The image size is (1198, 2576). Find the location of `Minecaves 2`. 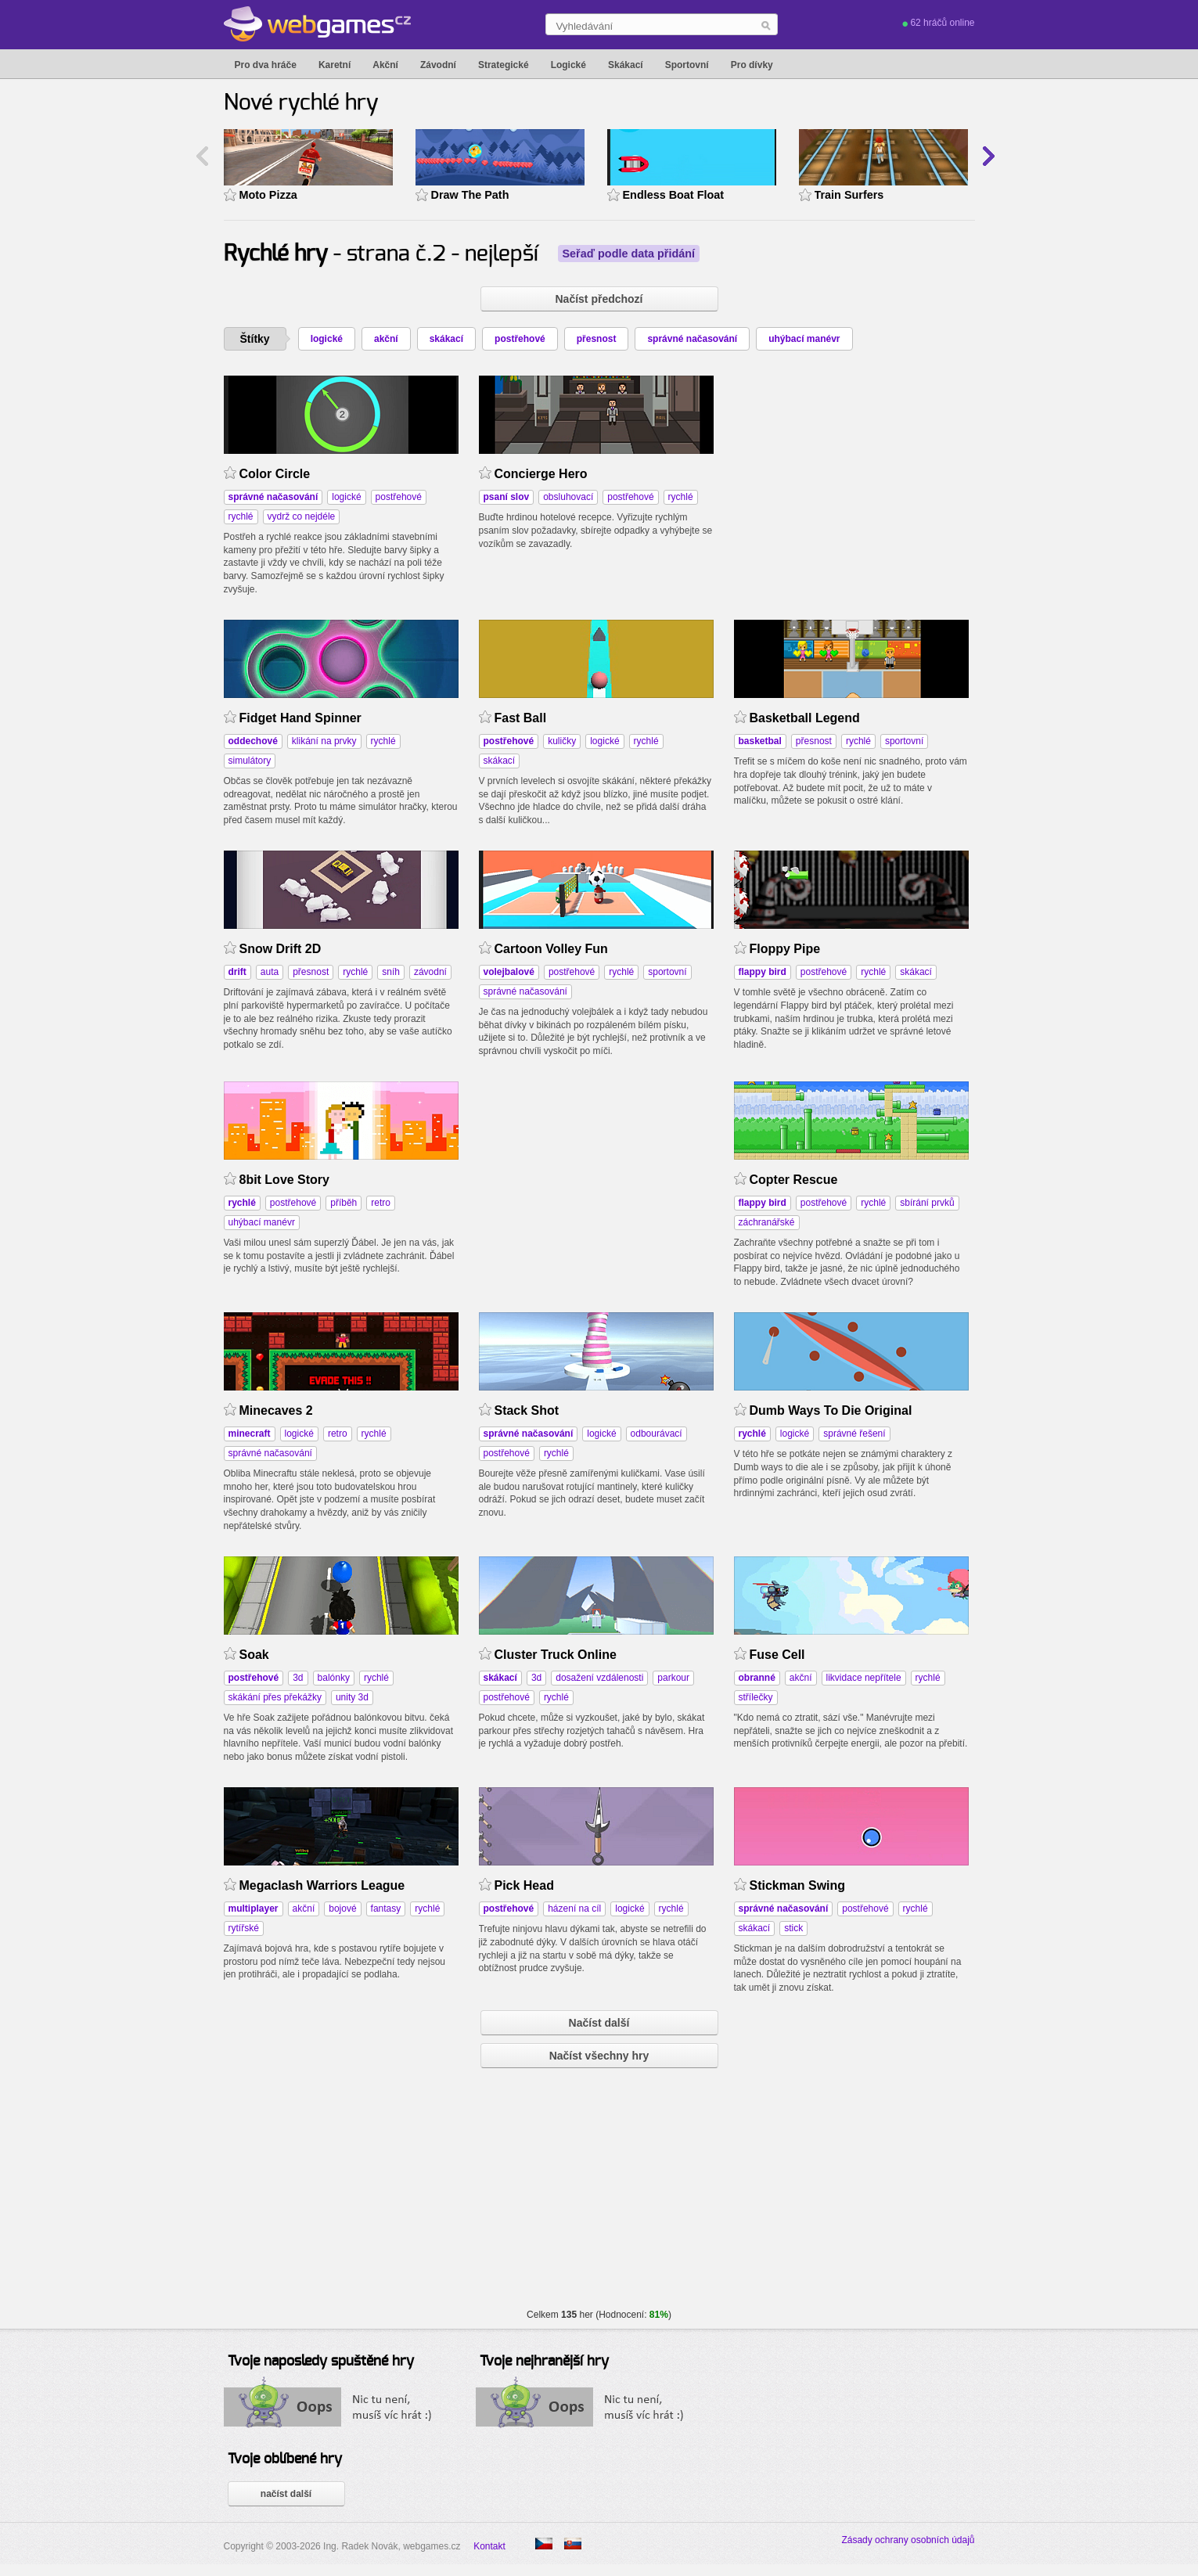

Minecaves 2 is located at coordinates (276, 1410).